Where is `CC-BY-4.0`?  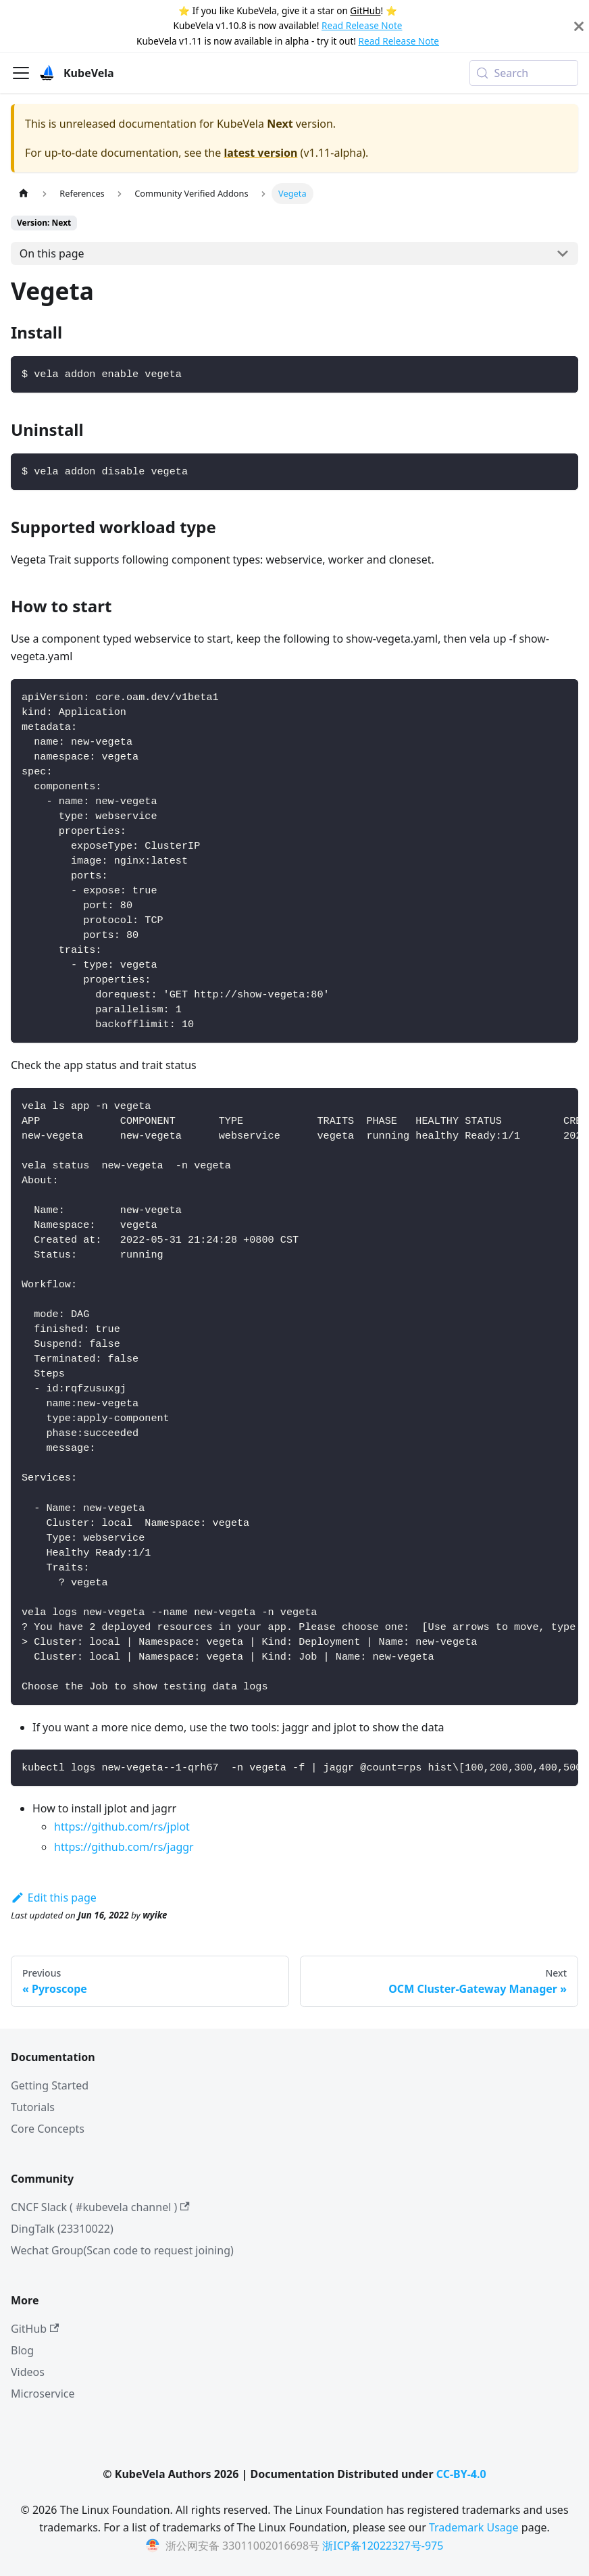 CC-BY-4.0 is located at coordinates (461, 2474).